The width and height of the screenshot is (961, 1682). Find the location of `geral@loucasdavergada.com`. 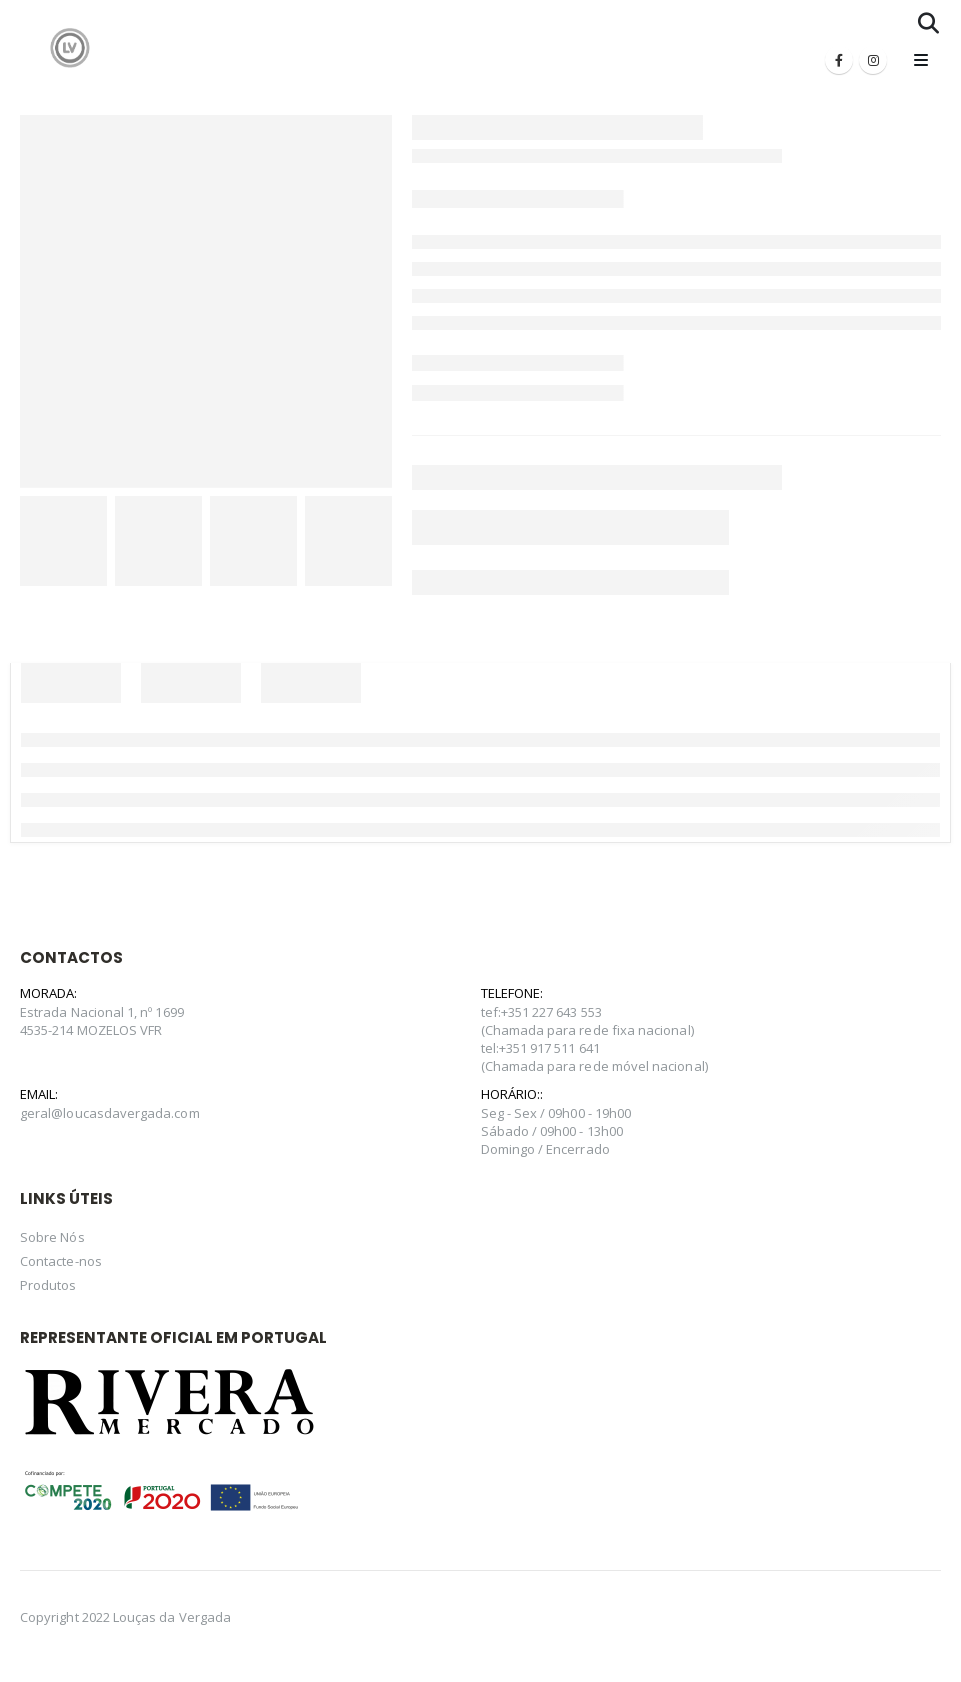

geral@loucasdavergada.com is located at coordinates (110, 1113).